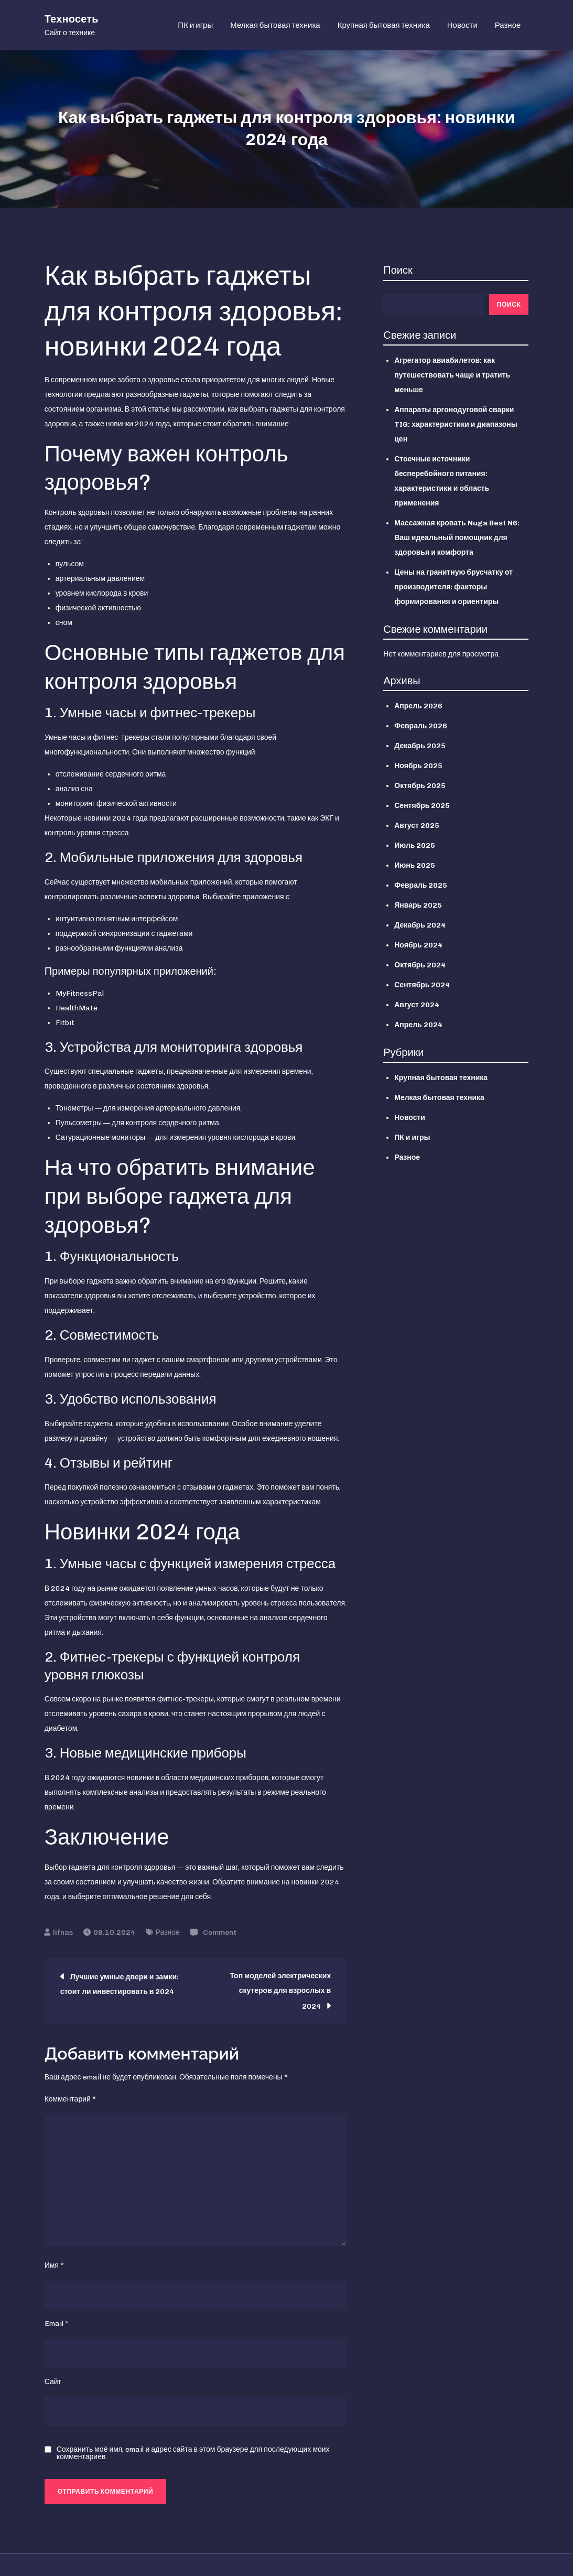 The image size is (573, 2576). Describe the element at coordinates (119, 1985) in the screenshot. I see `Лучшие умные двери и замки: стоит ли инвестировать в 2024` at that location.